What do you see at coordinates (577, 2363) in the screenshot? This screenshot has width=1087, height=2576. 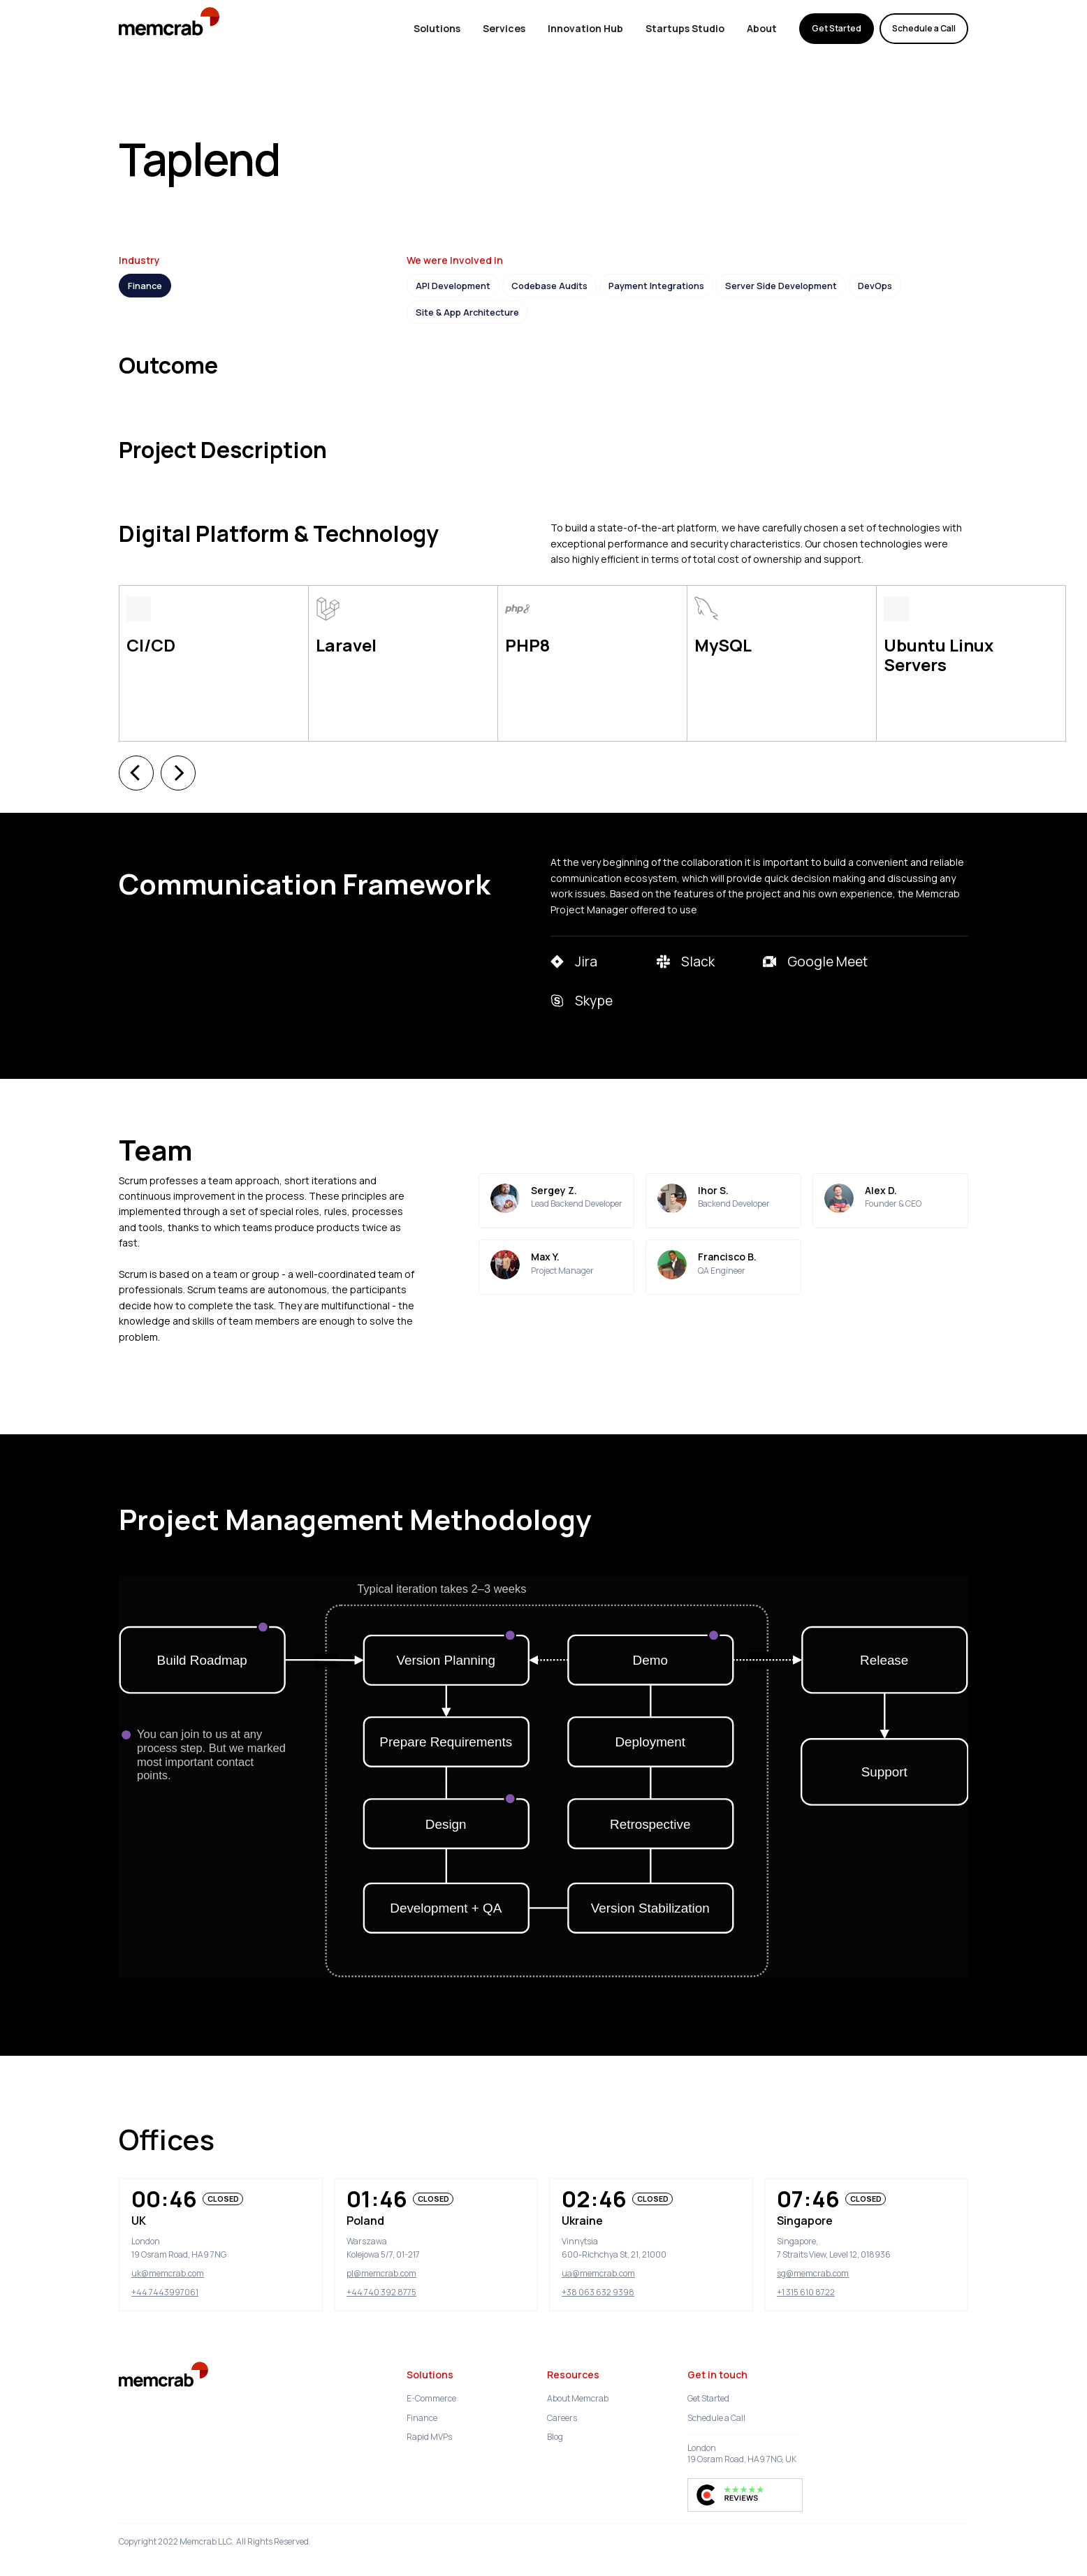 I see `About Memcrab` at bounding box center [577, 2363].